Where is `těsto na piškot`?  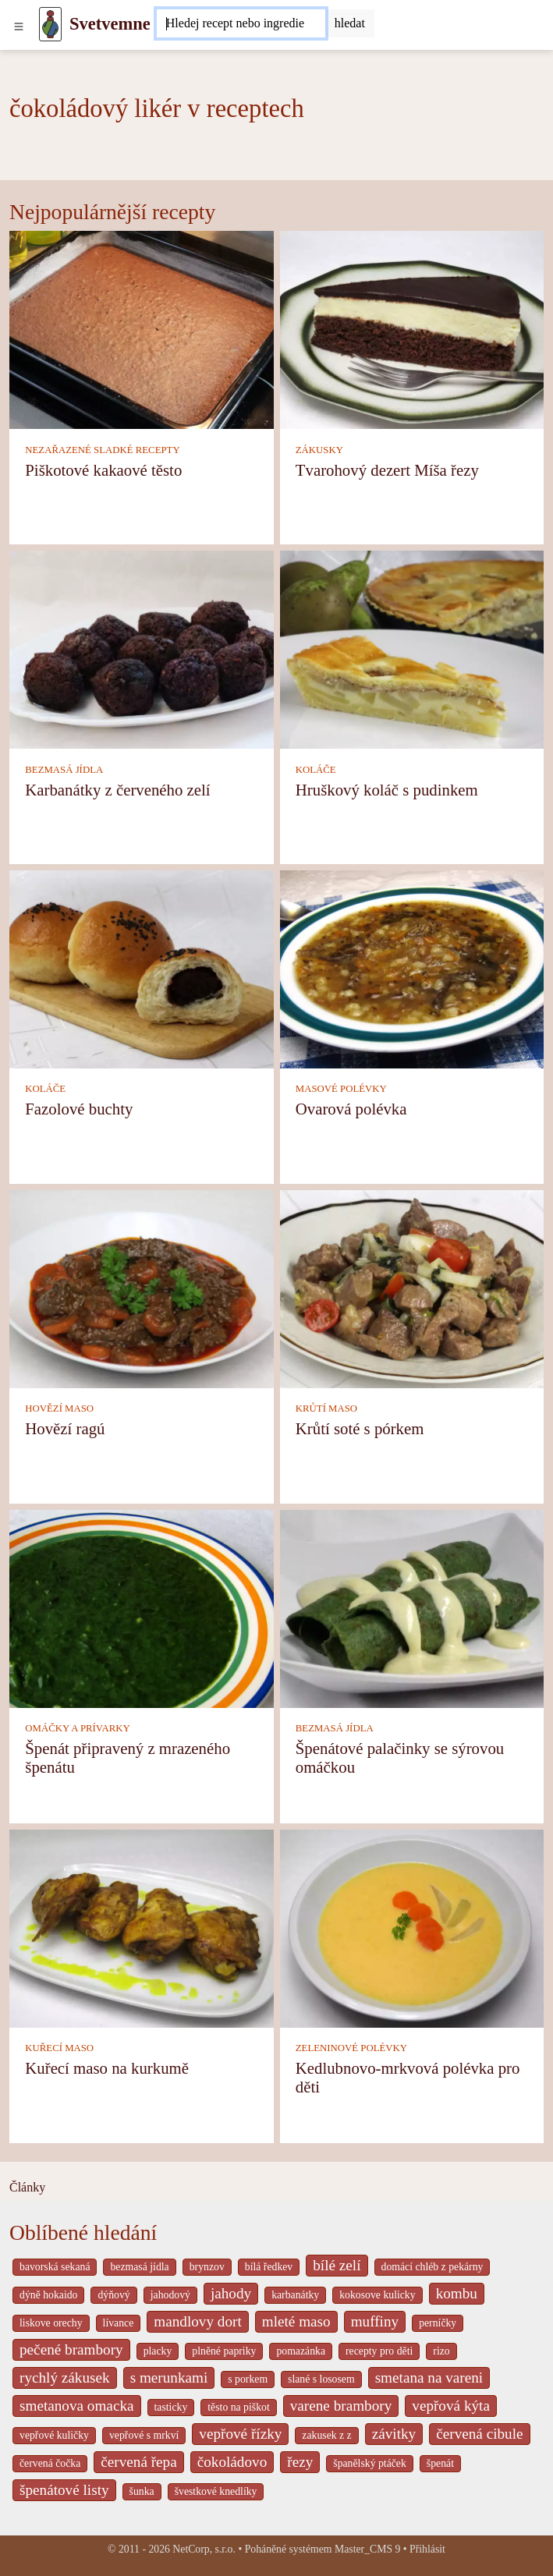
těsto na piškot is located at coordinates (238, 2407).